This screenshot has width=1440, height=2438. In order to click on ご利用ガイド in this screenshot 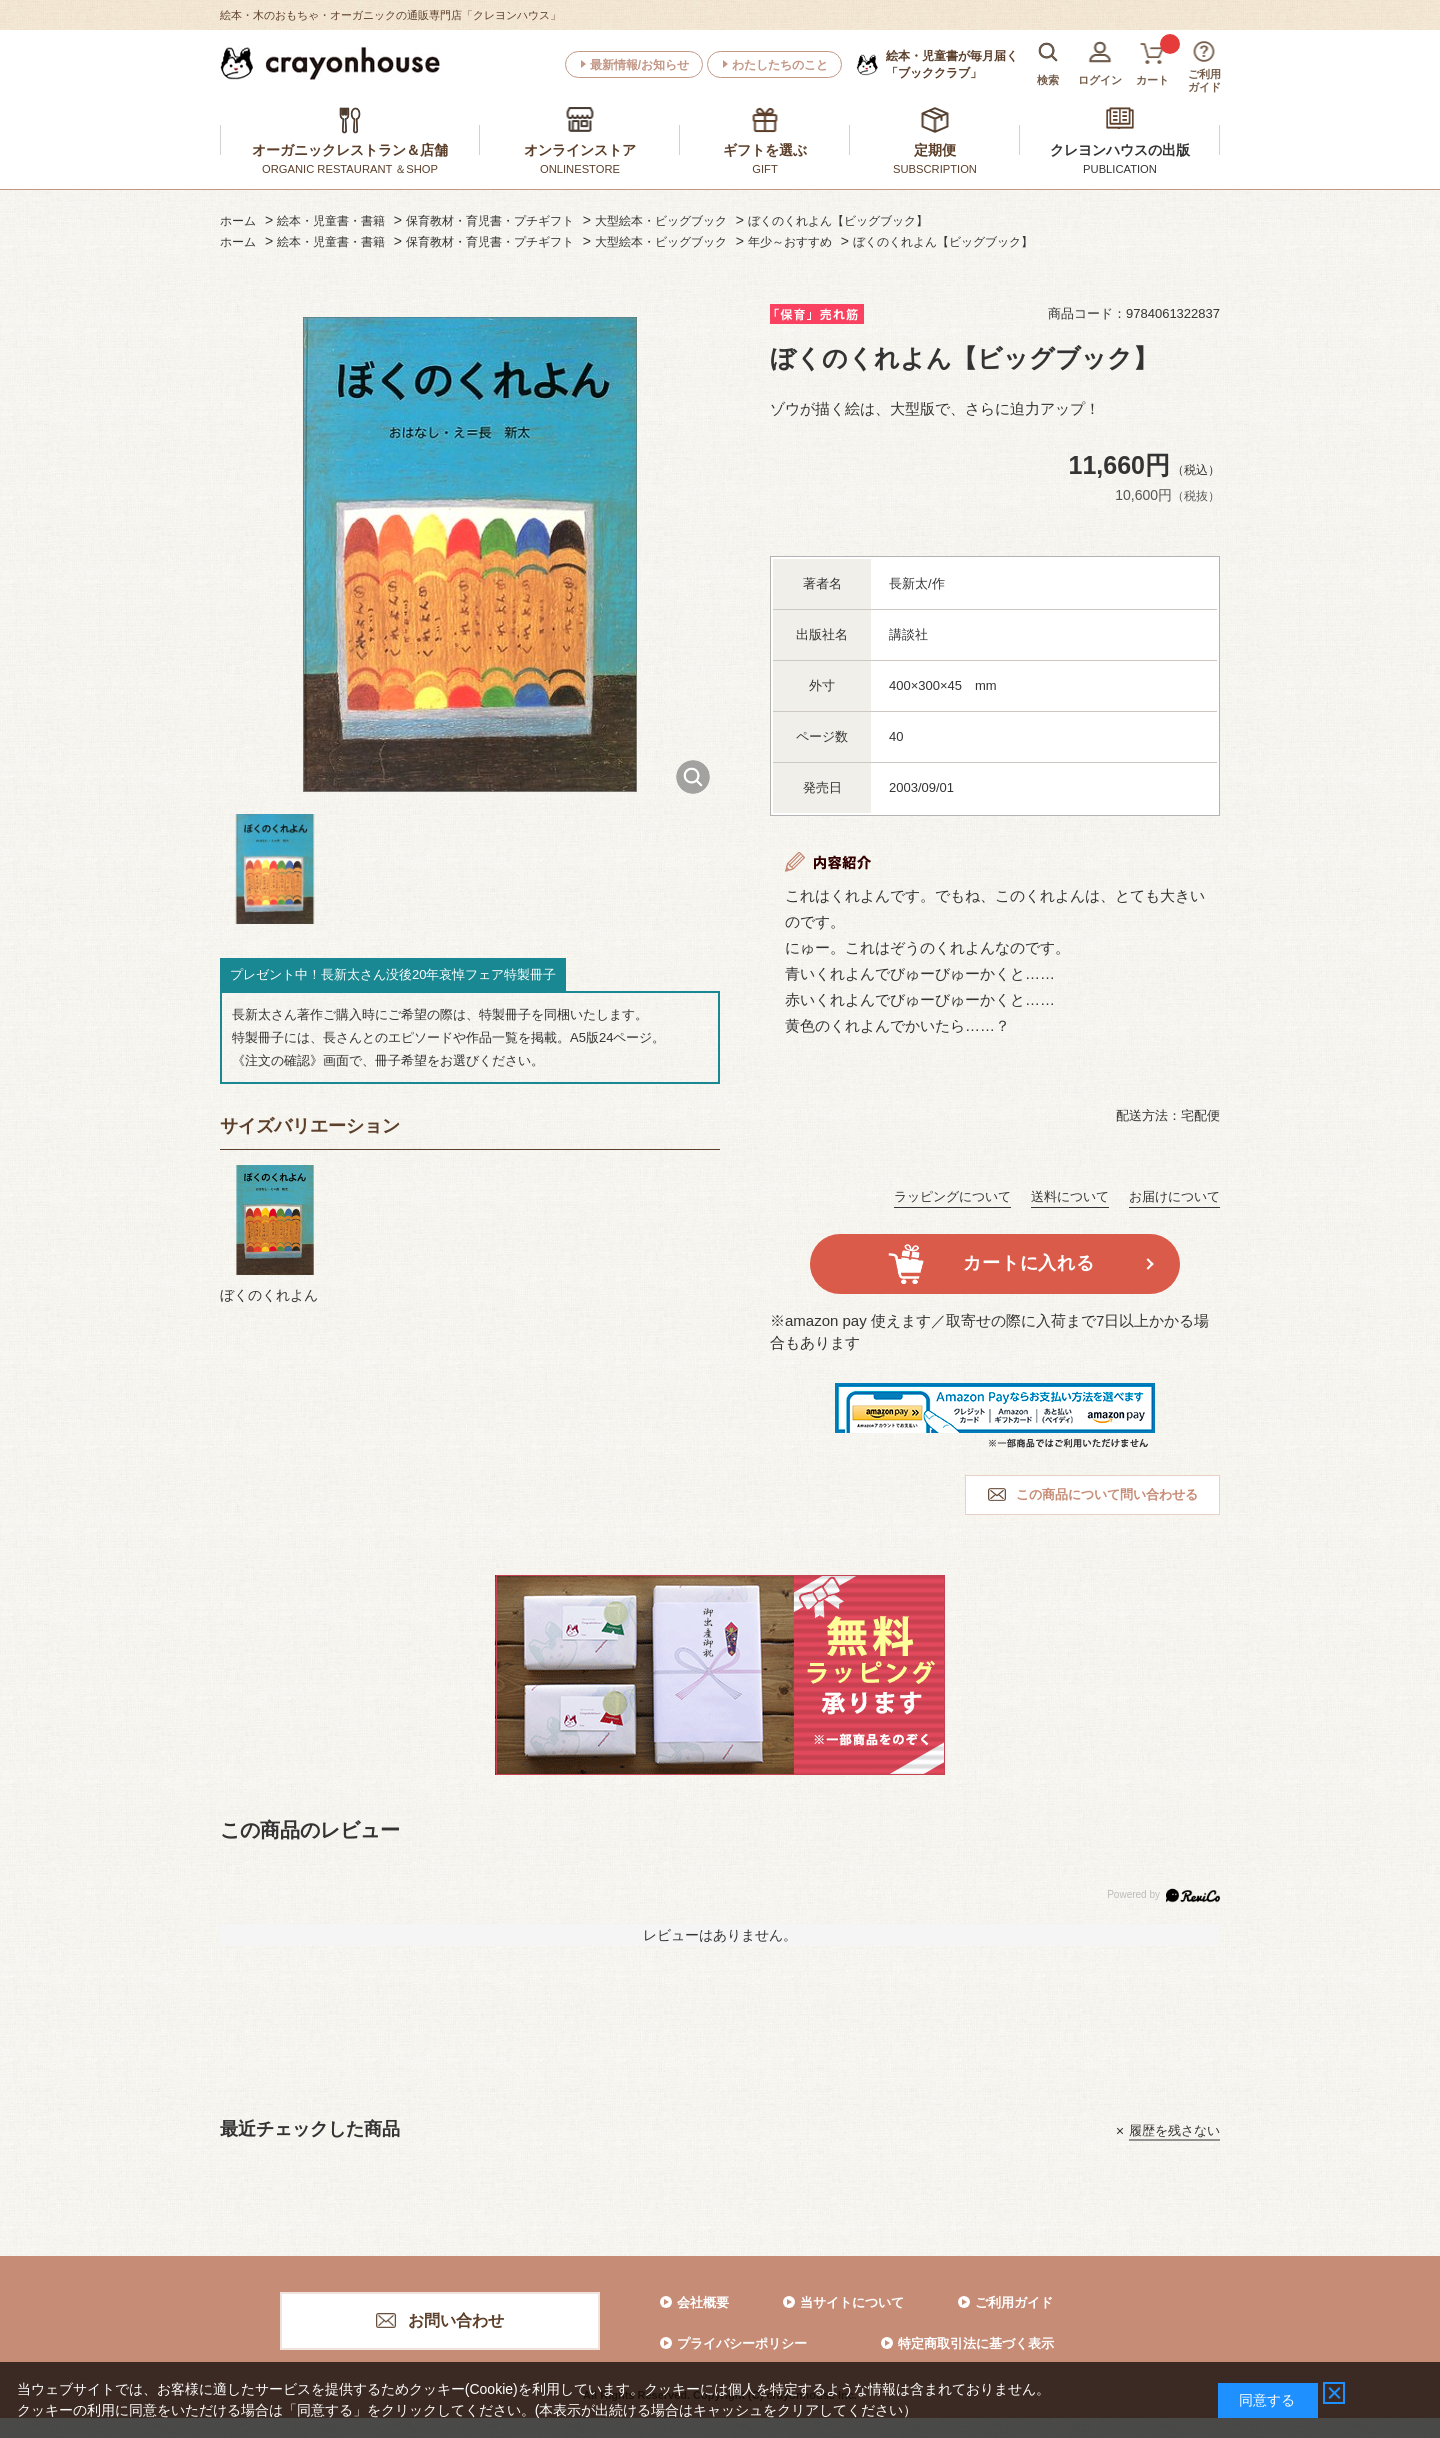, I will do `click(1014, 2302)`.